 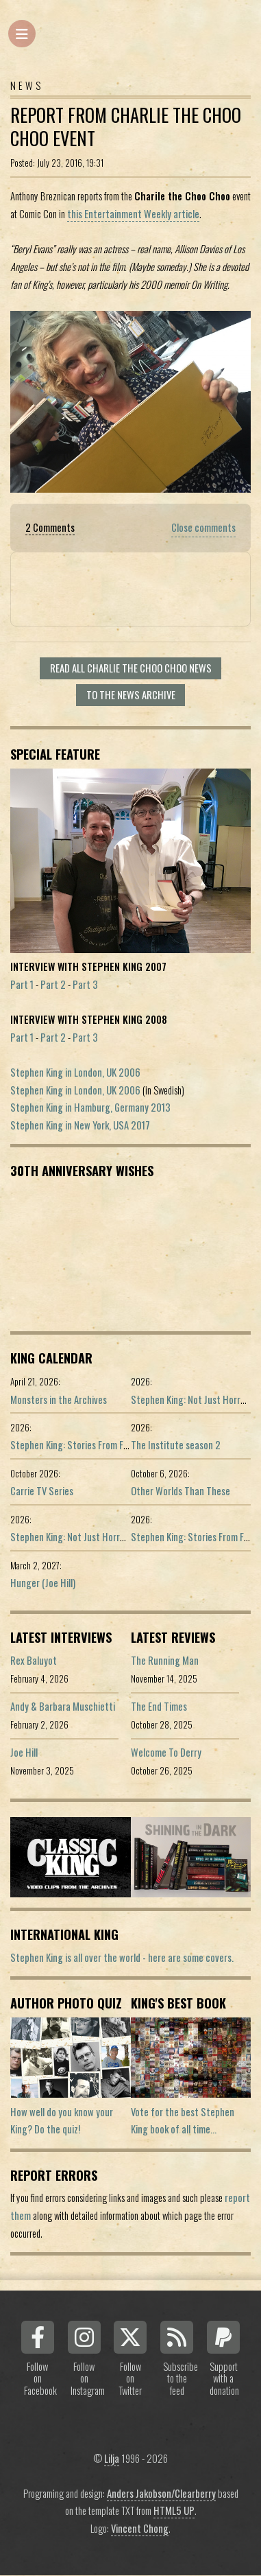 I want to click on Report From Charlie the Choo Choo Event, so click(x=125, y=127).